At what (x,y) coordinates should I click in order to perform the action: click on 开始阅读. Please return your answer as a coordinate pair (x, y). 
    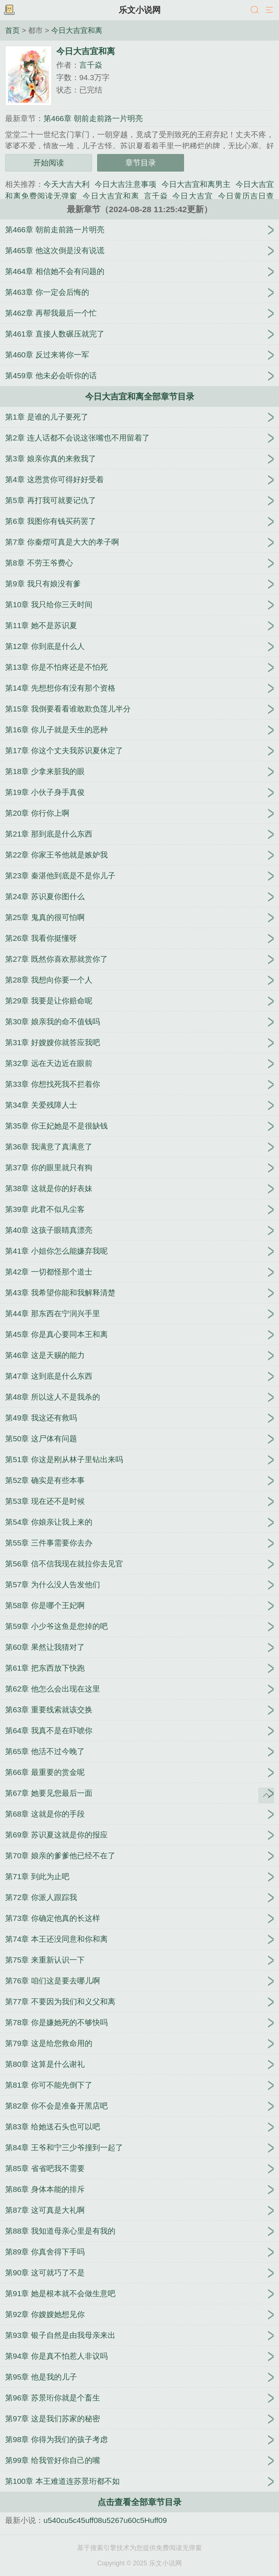
    Looking at the image, I should click on (48, 162).